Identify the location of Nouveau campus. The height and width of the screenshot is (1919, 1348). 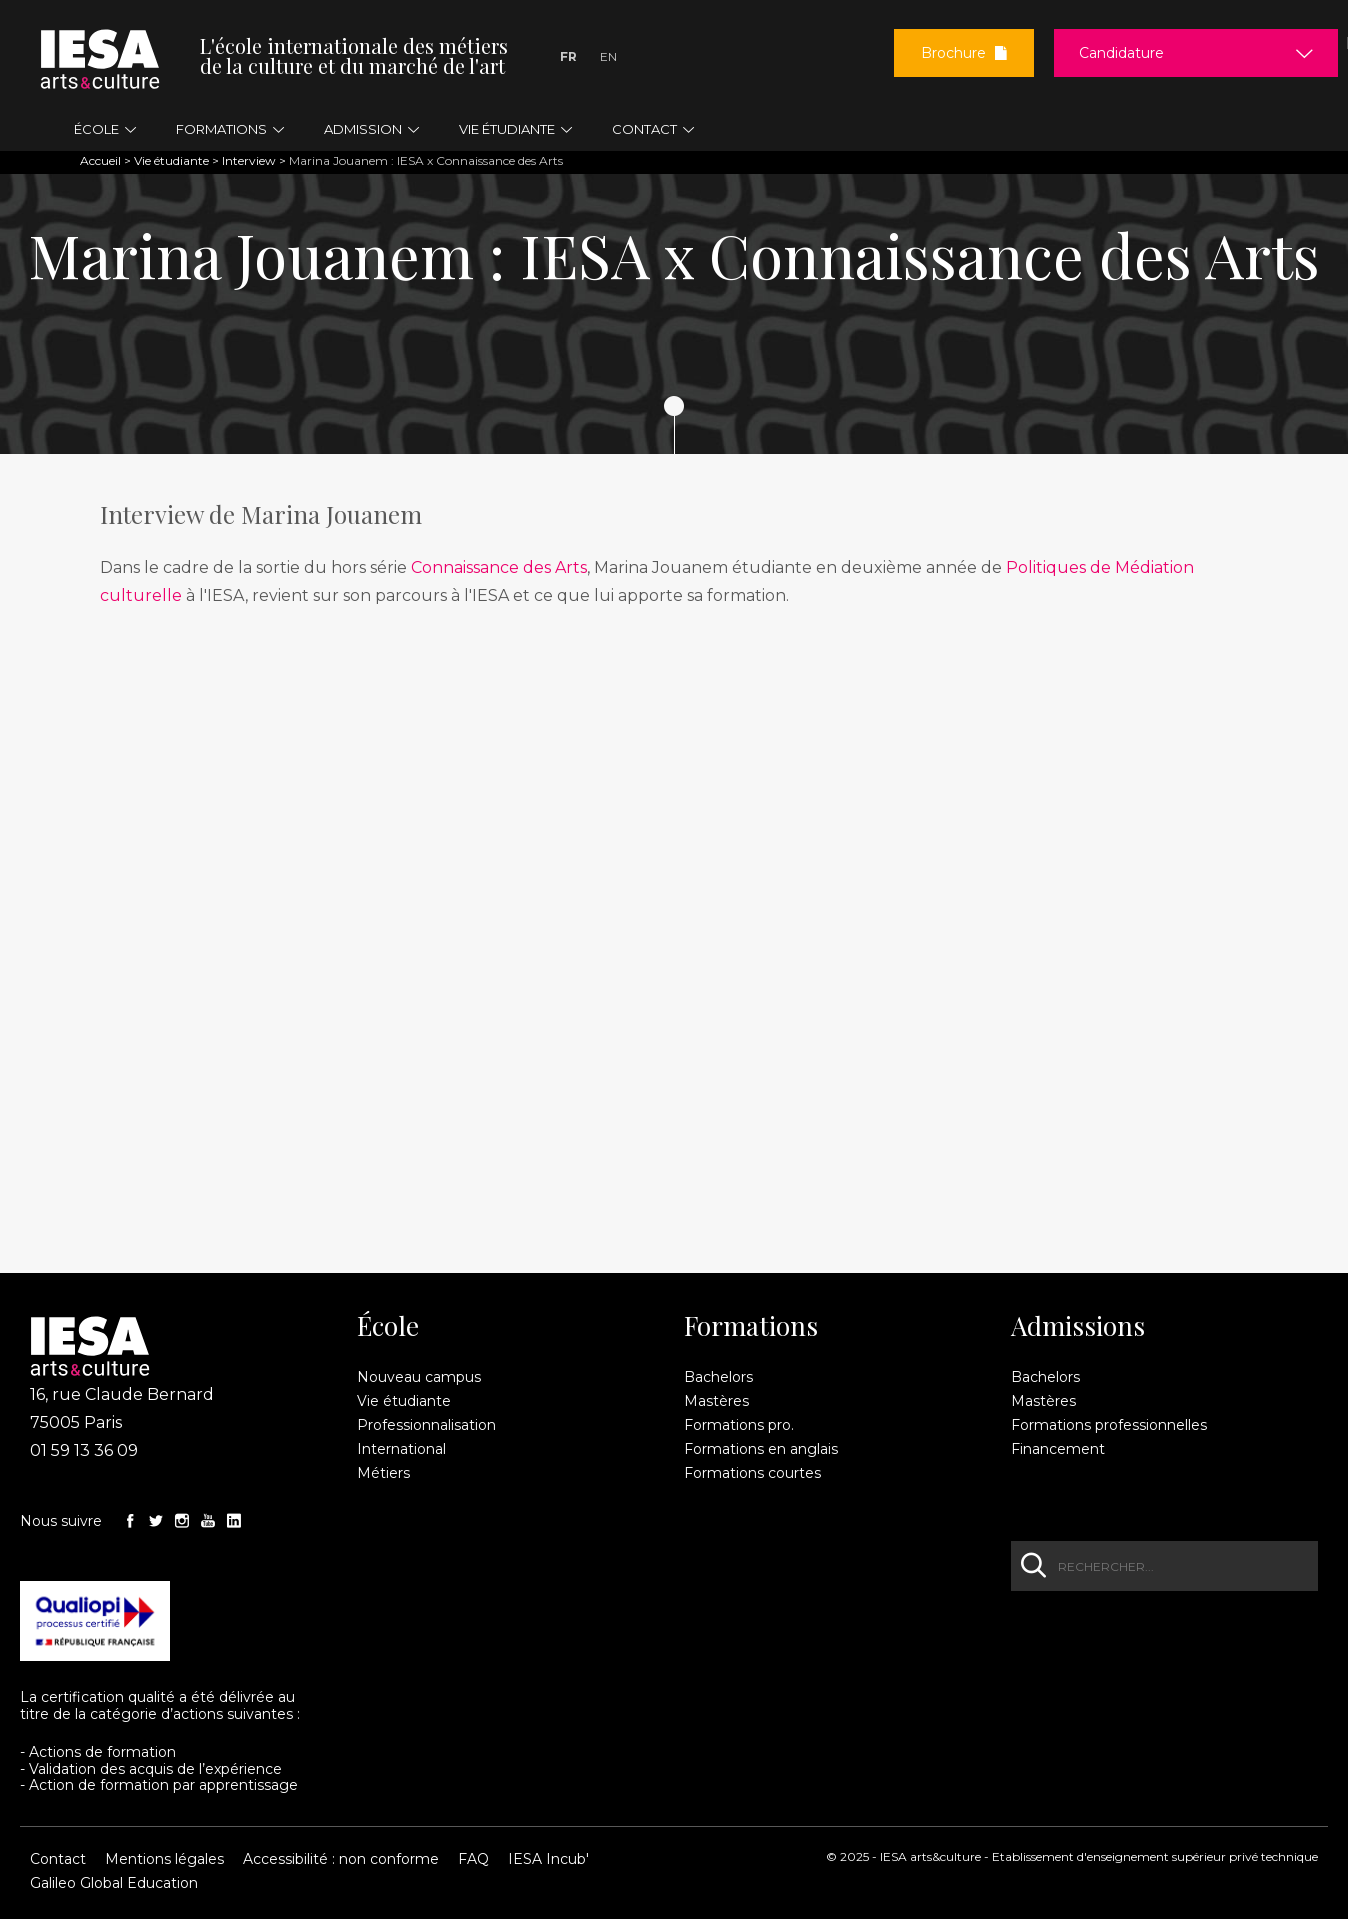
(419, 1377).